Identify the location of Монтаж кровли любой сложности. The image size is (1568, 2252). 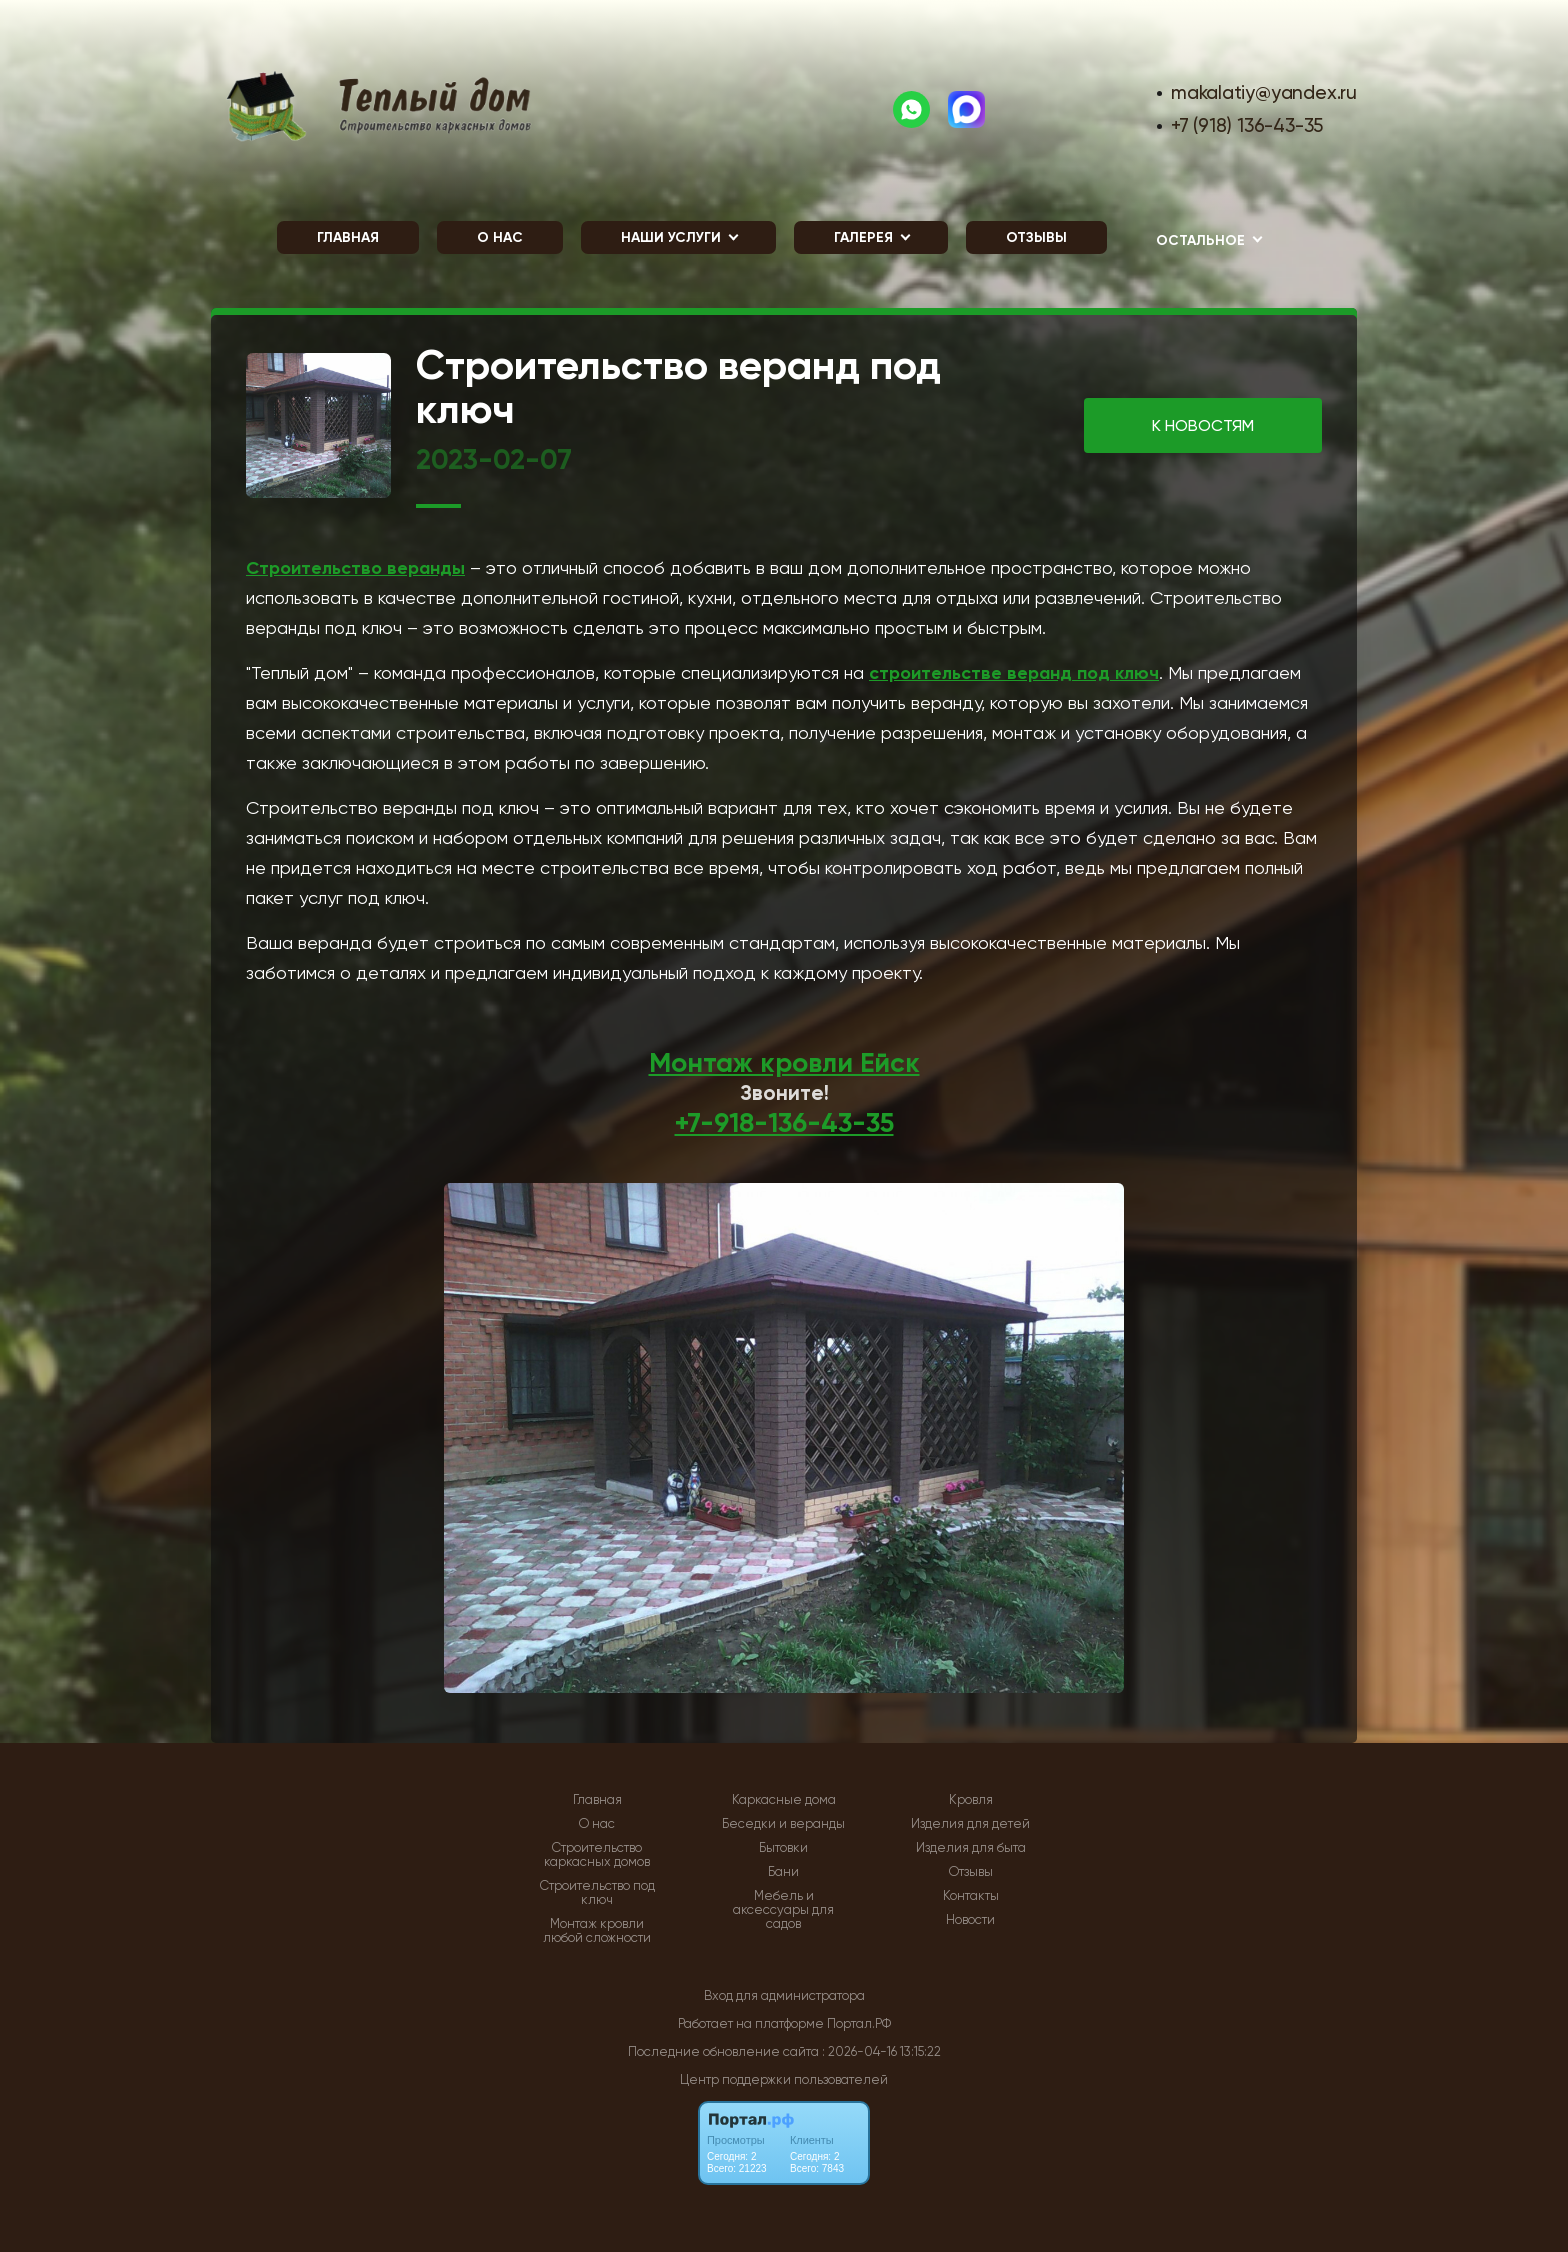
(597, 1931).